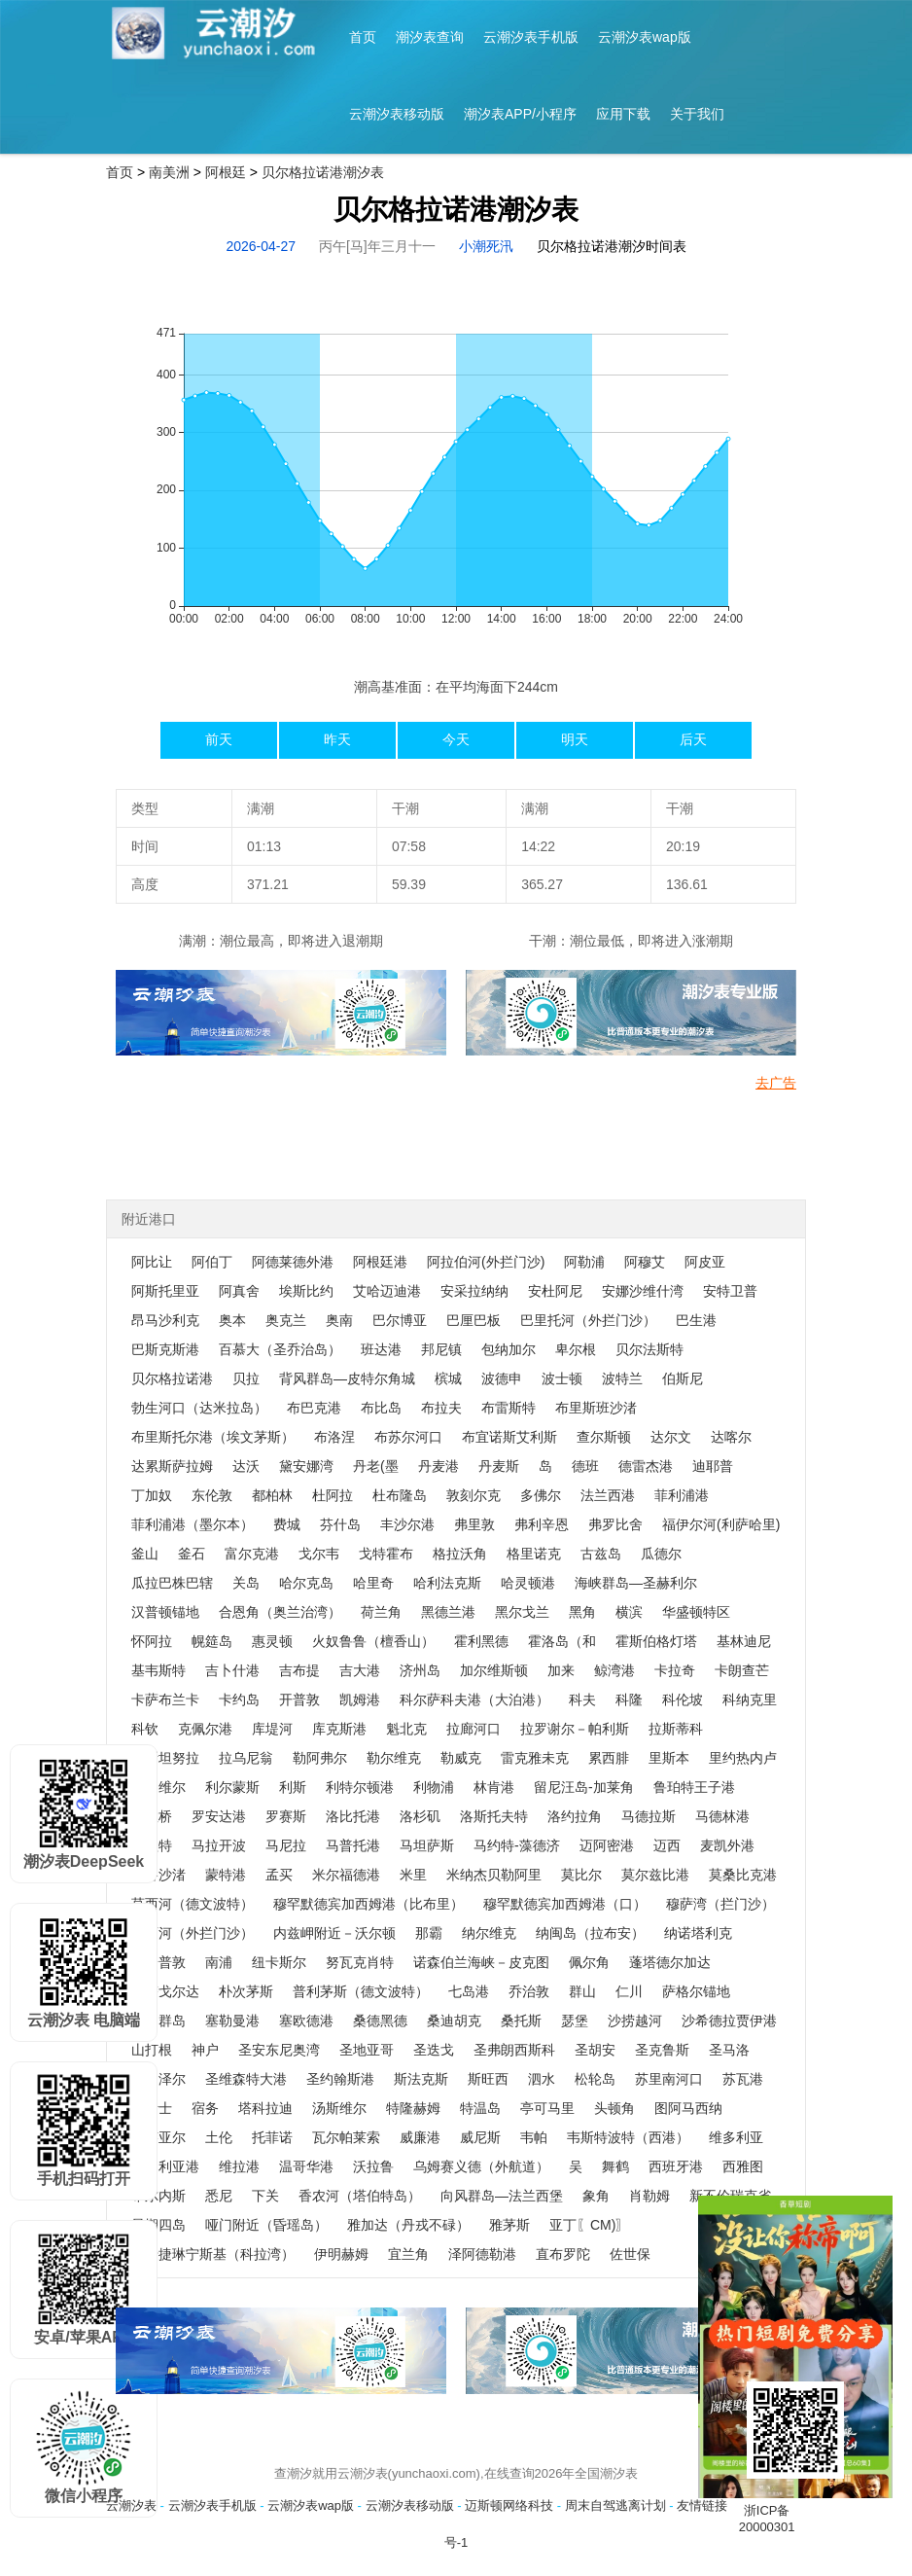 This screenshot has height=2576, width=912. What do you see at coordinates (339, 1320) in the screenshot?
I see `奥南` at bounding box center [339, 1320].